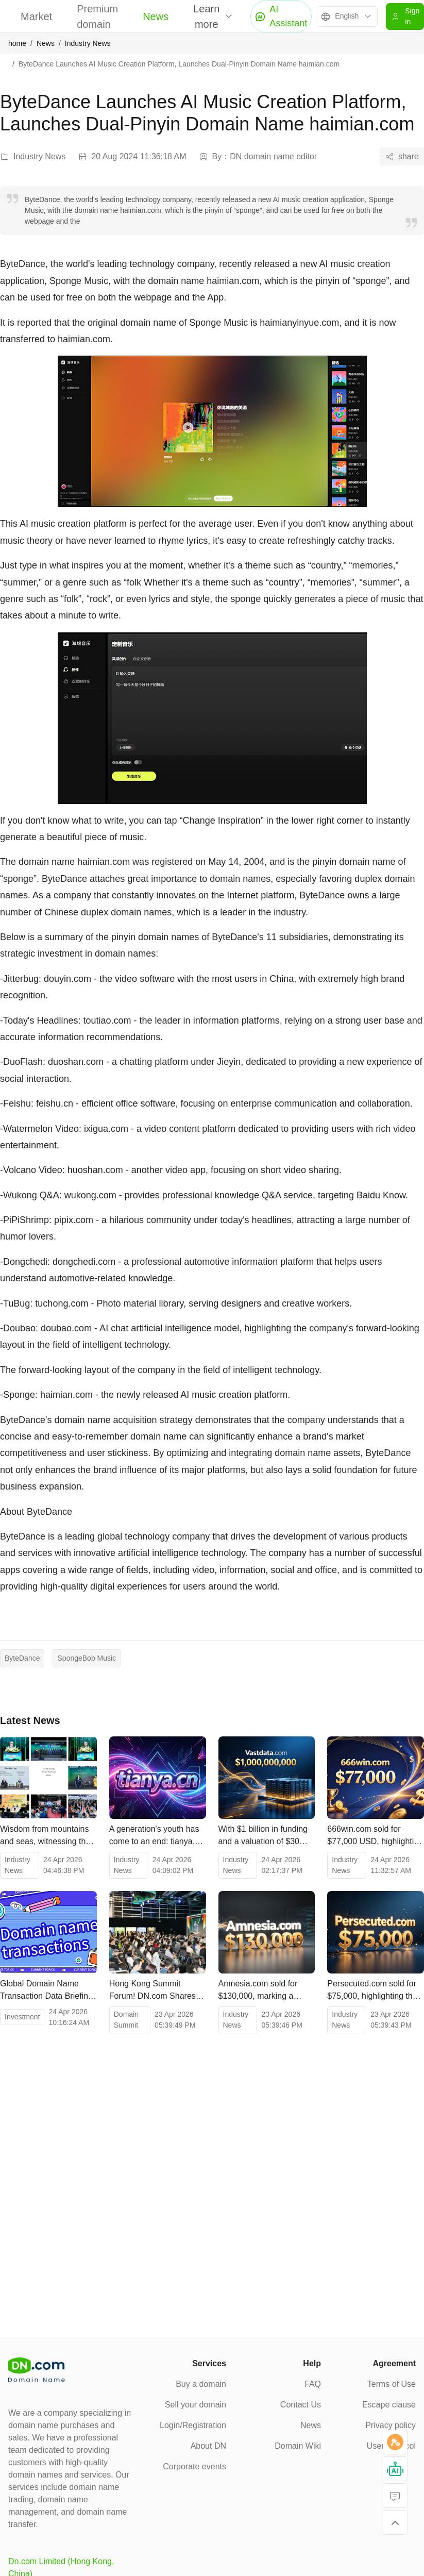 This screenshot has width=424, height=2576. What do you see at coordinates (46, 1990) in the screenshot?
I see `Global Domain Name Transaction Data Briefing as of April 22, 2026` at bounding box center [46, 1990].